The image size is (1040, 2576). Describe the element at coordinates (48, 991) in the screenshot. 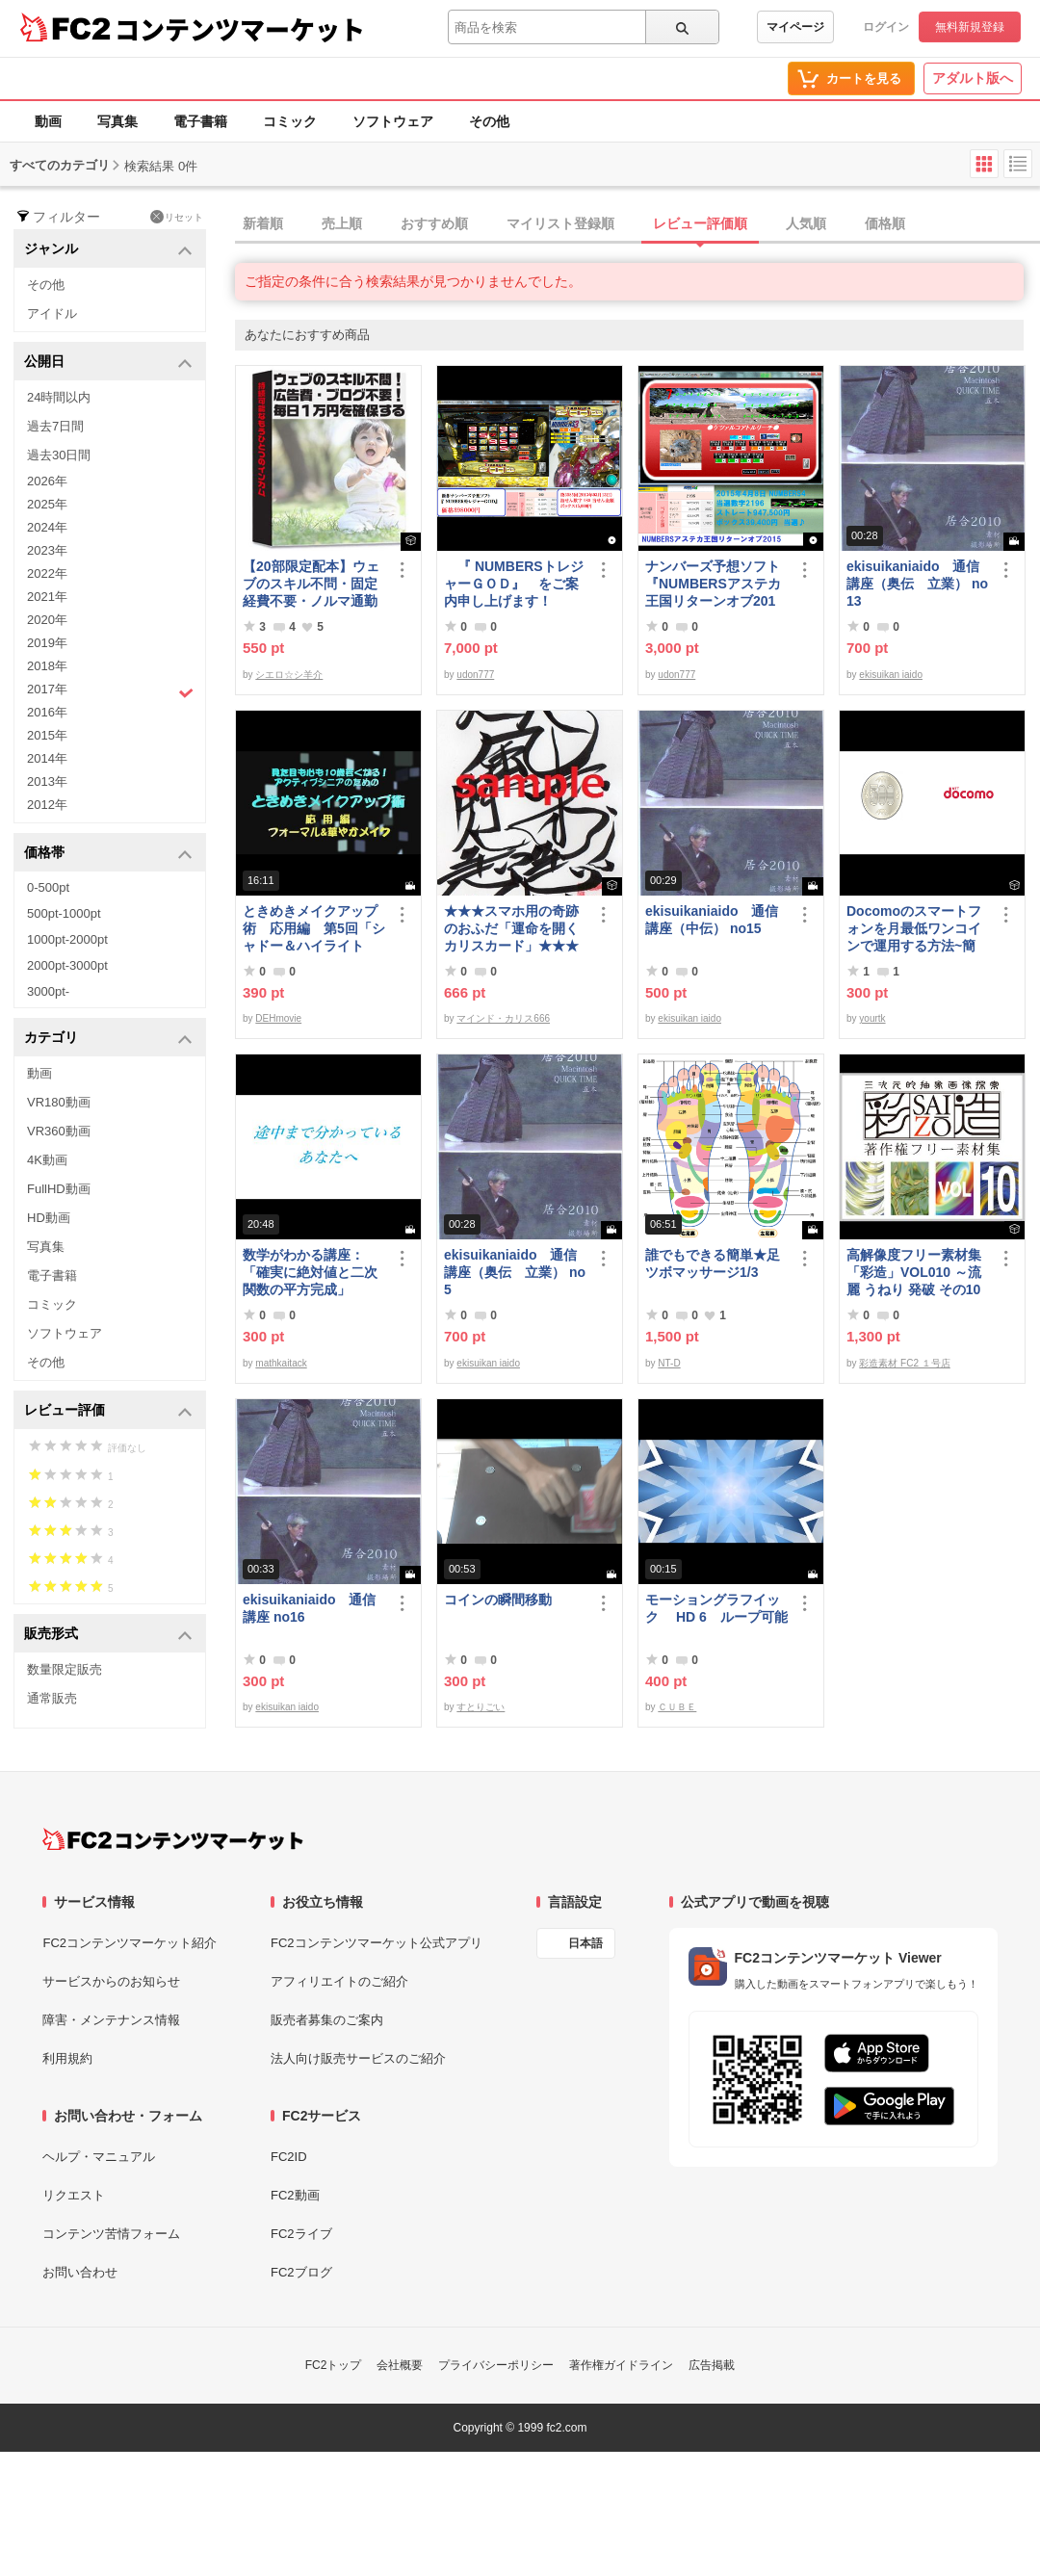

I see `3000pt-` at that location.